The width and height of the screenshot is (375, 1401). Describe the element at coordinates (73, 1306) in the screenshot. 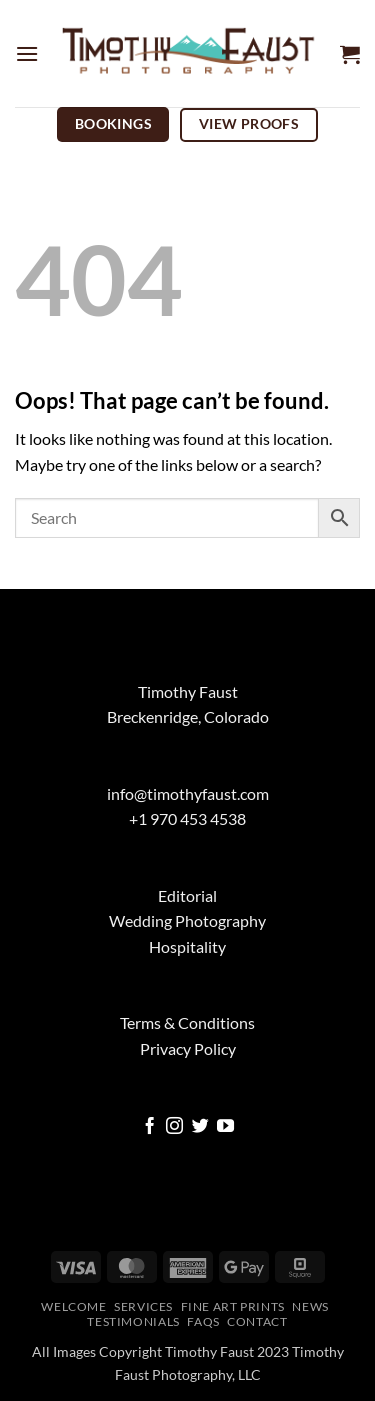

I see `Welcome` at that location.